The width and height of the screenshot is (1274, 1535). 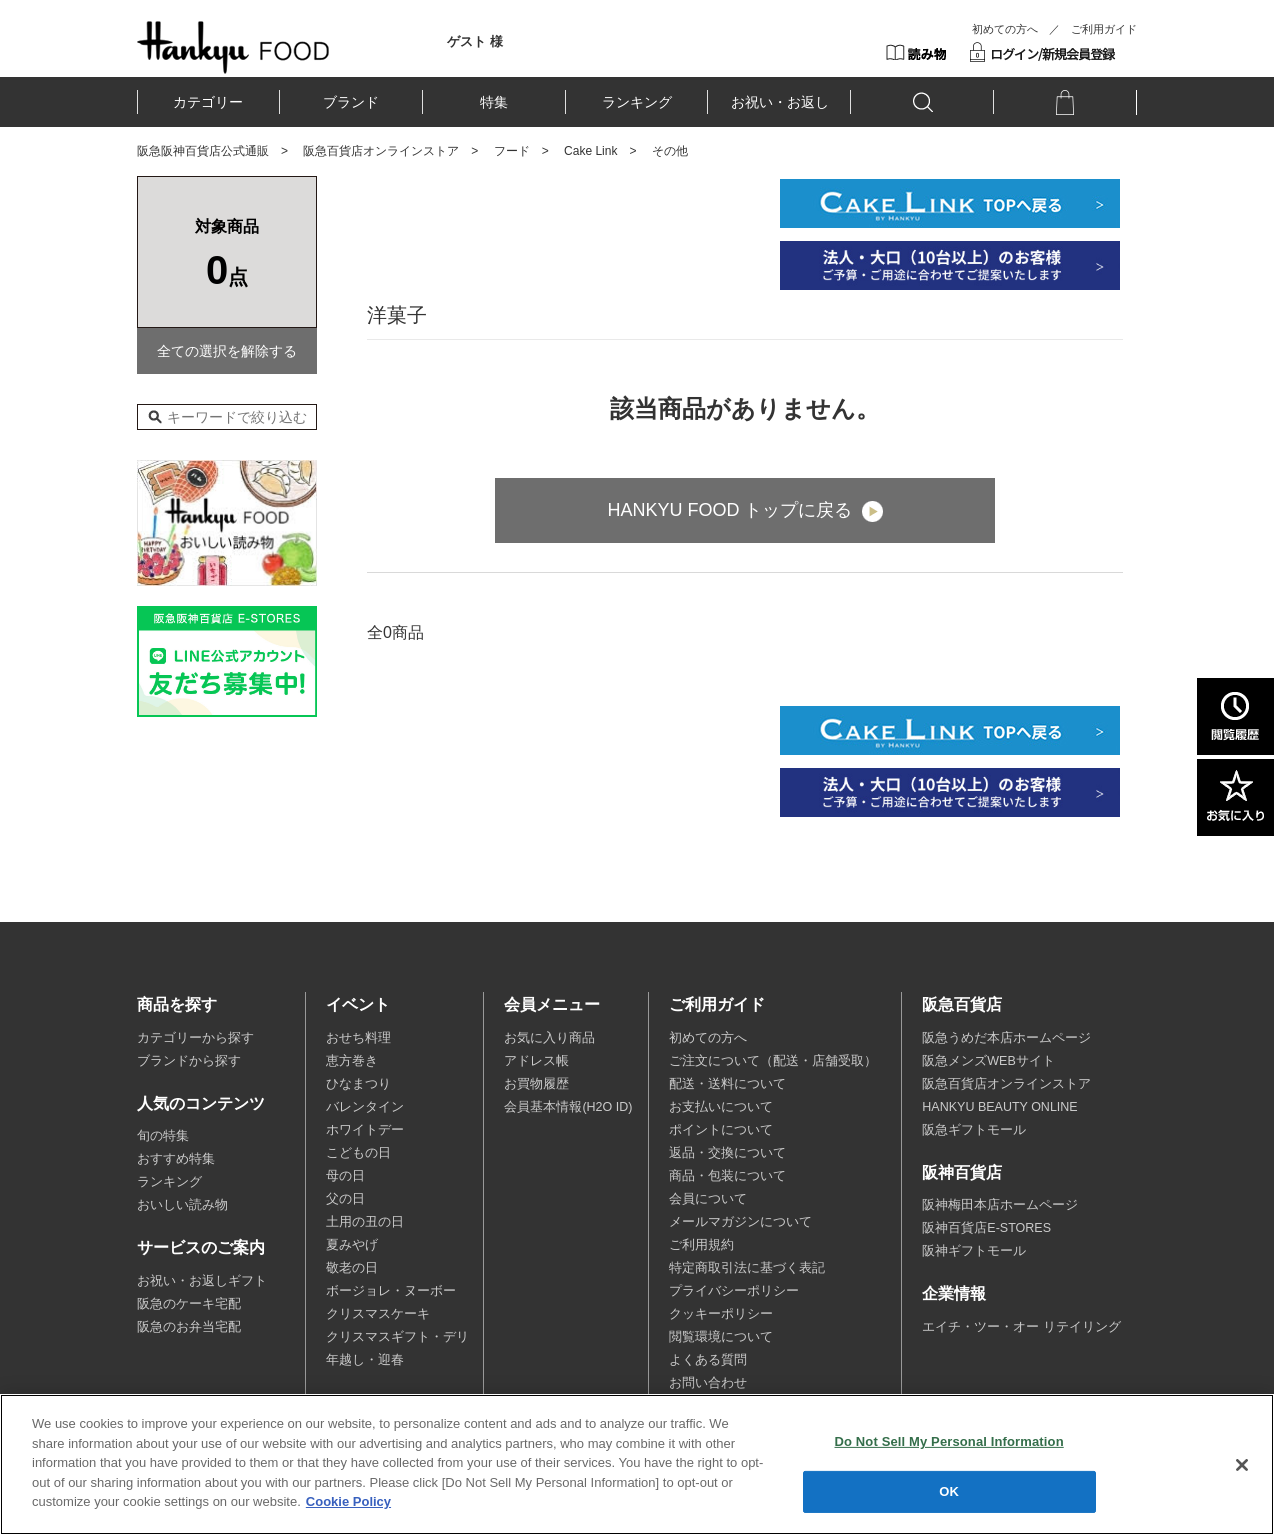 What do you see at coordinates (988, 1061) in the screenshot?
I see `阪急メンズWEBサイト` at bounding box center [988, 1061].